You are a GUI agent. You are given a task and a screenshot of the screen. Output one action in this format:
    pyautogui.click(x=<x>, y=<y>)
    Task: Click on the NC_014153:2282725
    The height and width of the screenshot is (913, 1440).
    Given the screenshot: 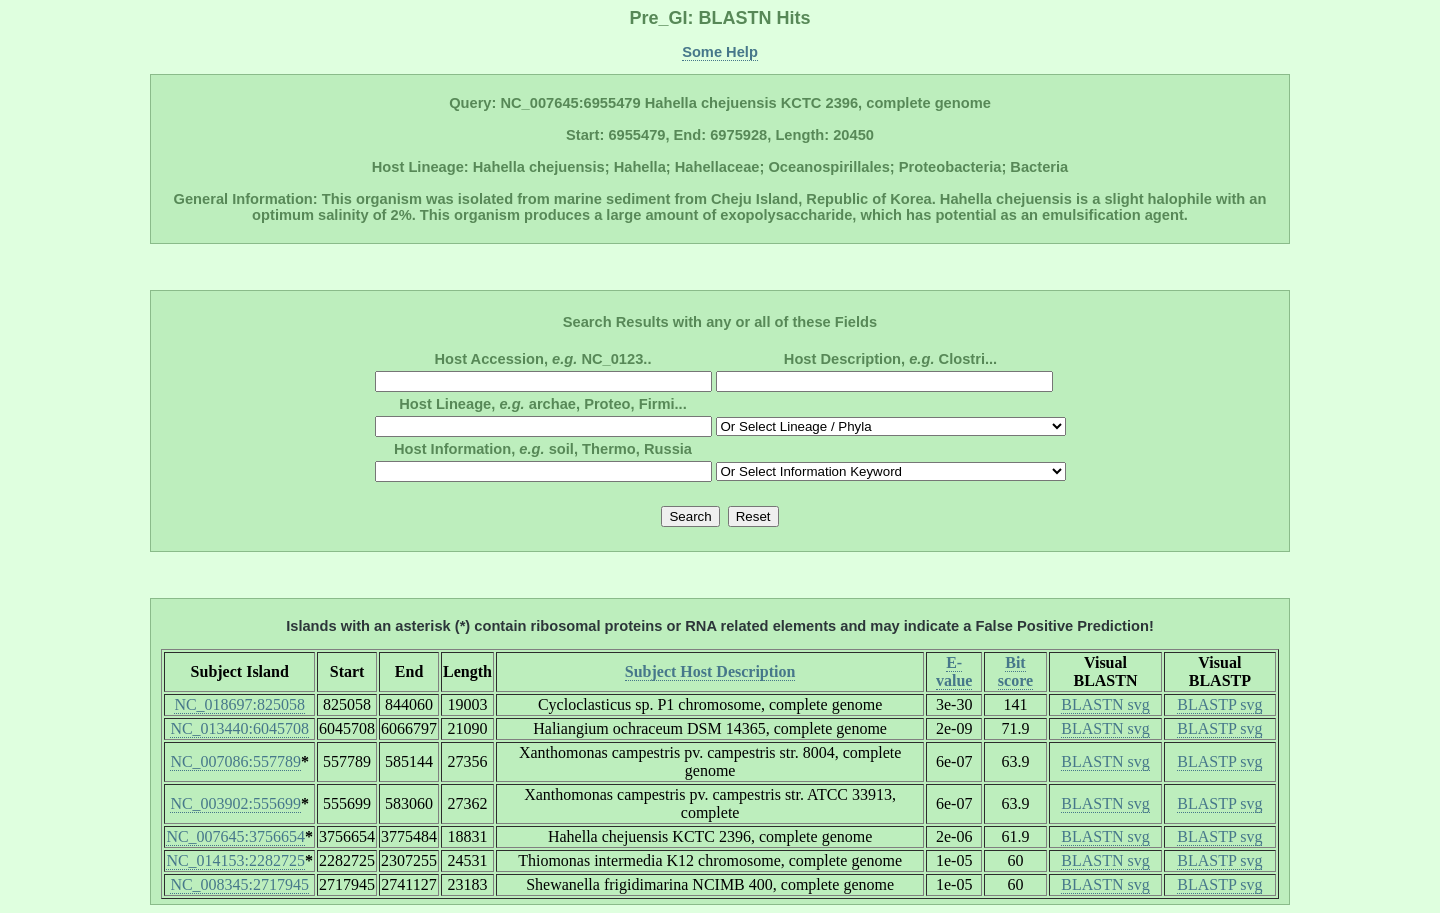 What is the action you would take?
    pyautogui.click(x=235, y=860)
    